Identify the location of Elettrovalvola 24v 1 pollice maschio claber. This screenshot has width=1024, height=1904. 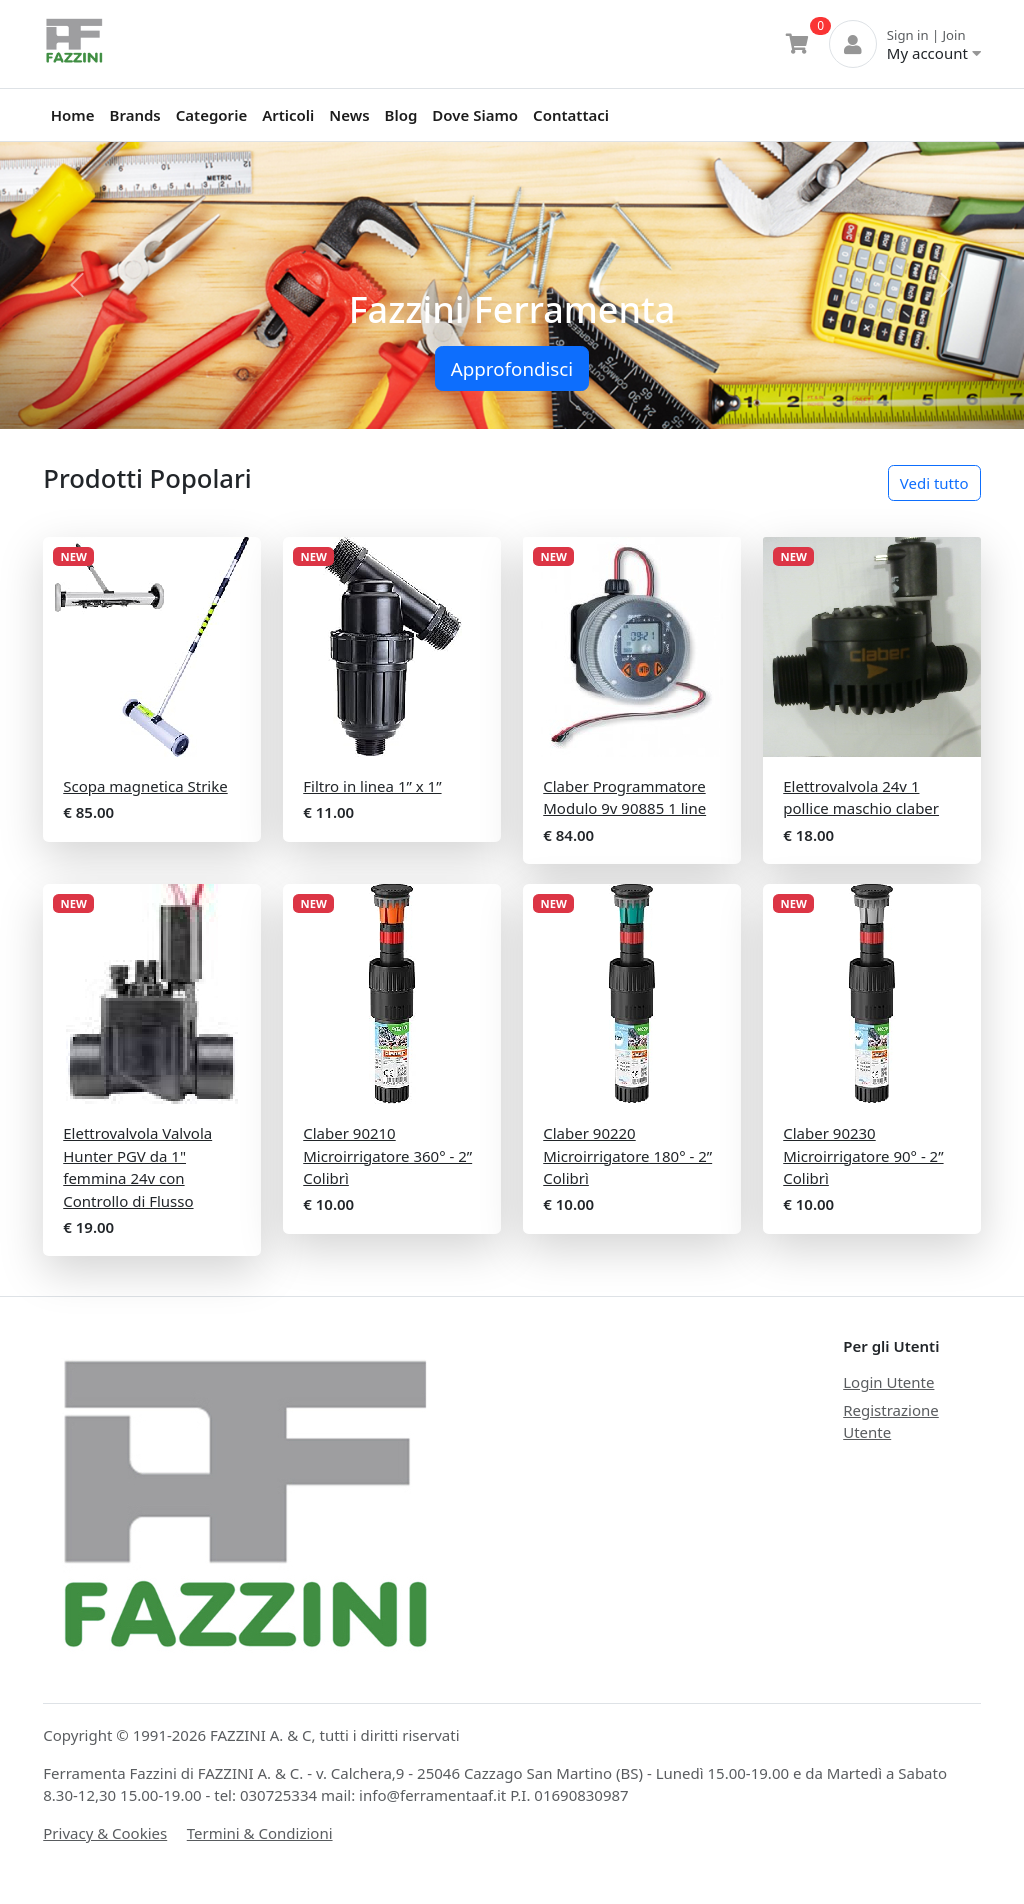
(861, 797).